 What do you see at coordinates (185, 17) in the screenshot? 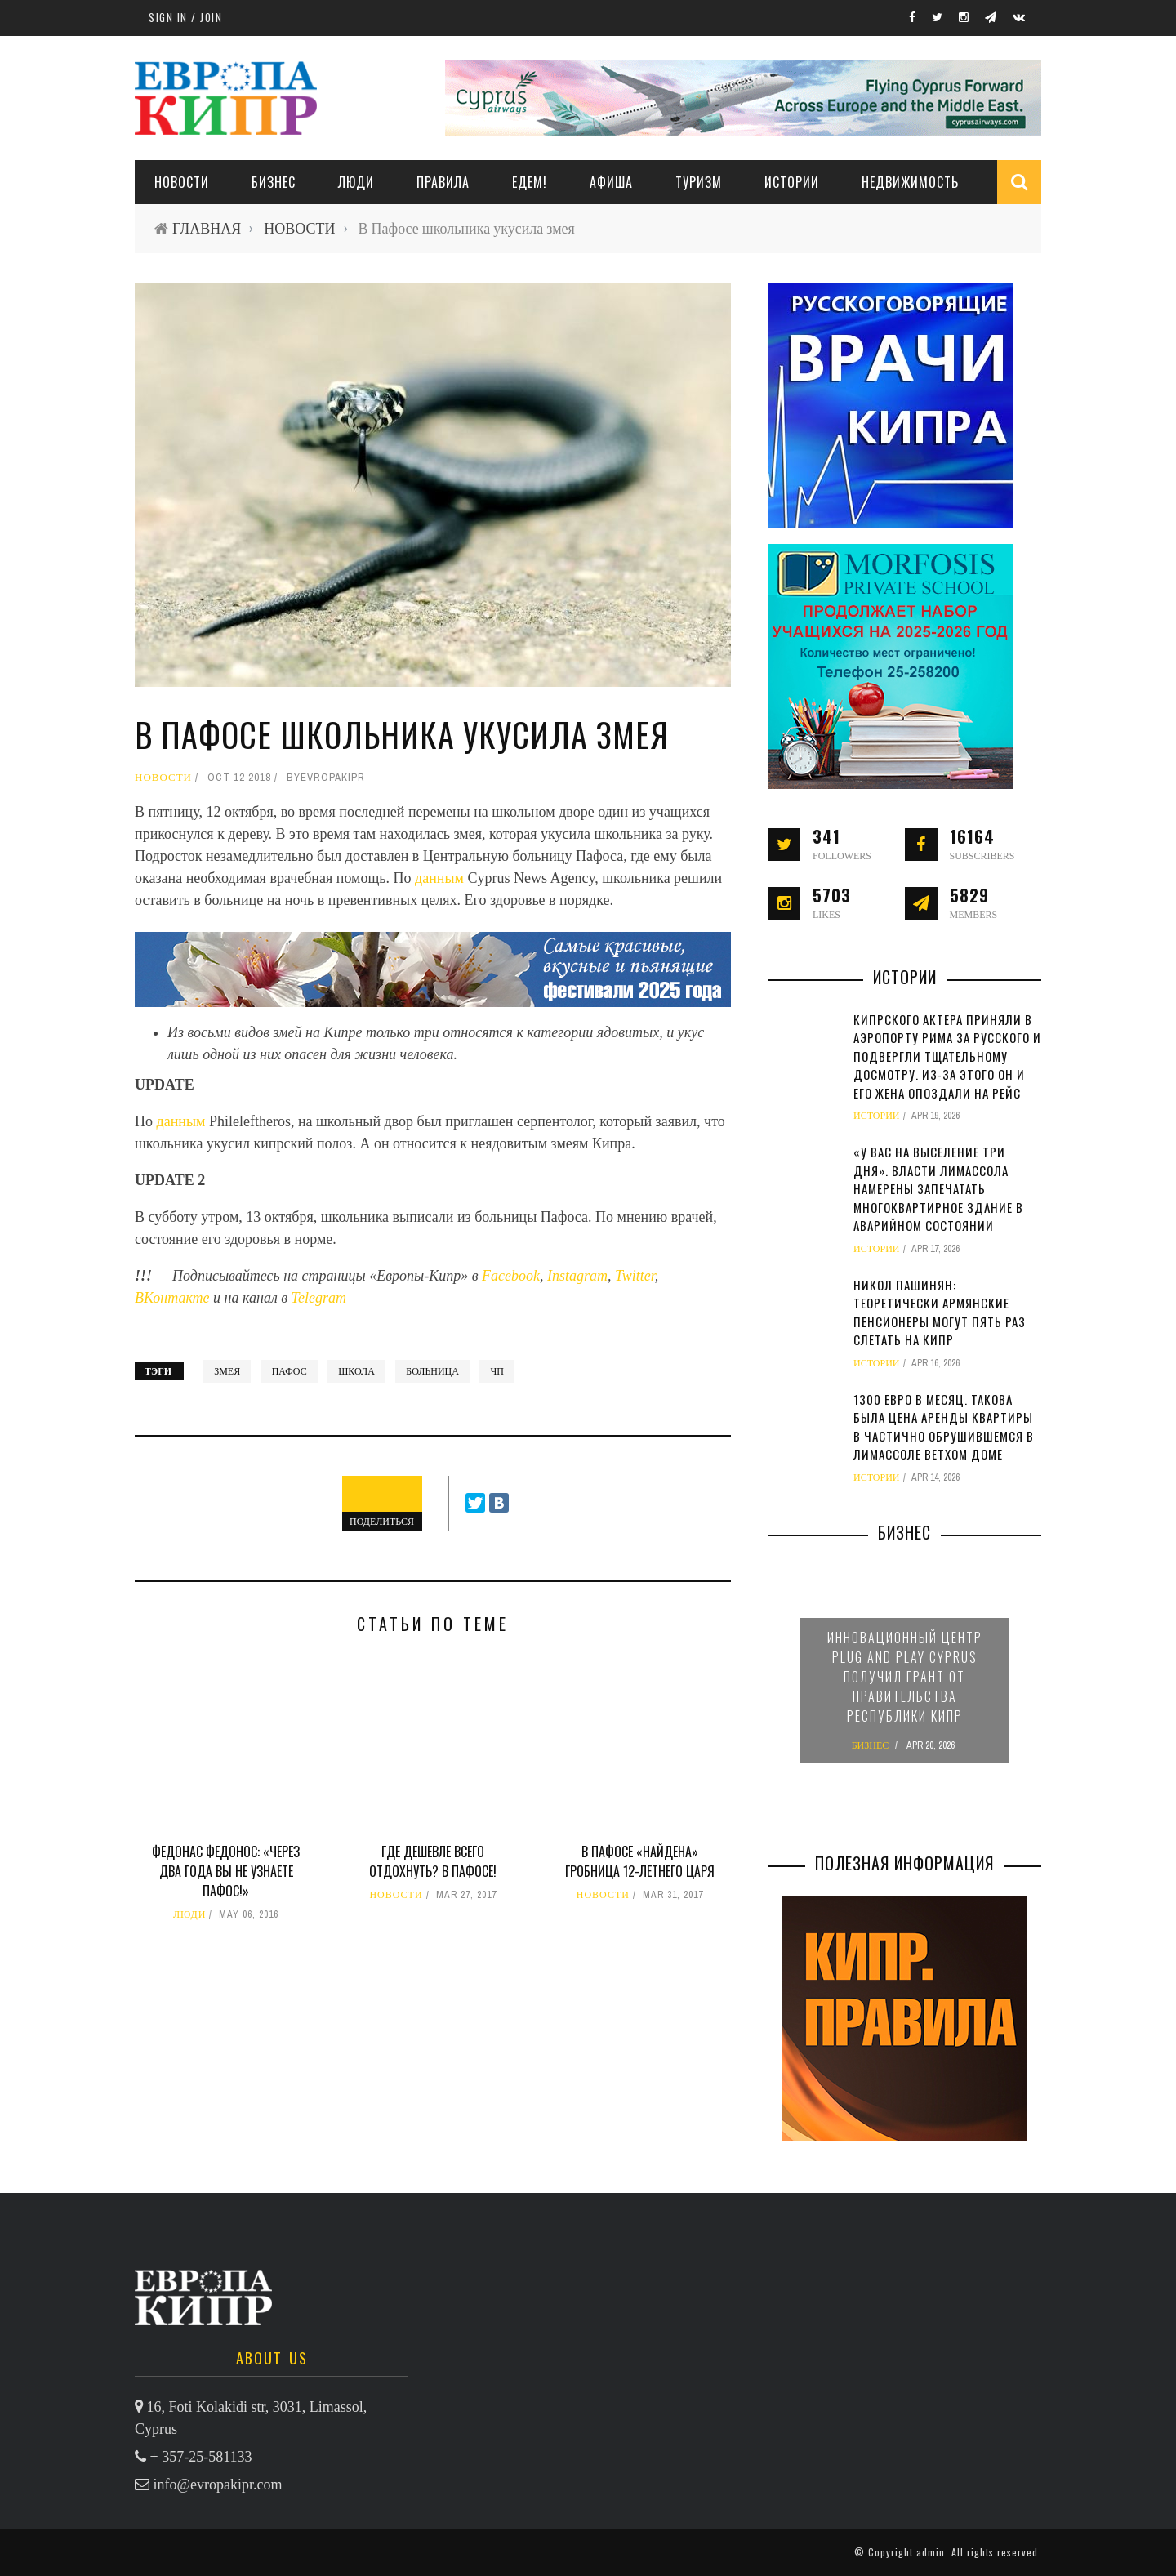
I see `Sign in / Join` at bounding box center [185, 17].